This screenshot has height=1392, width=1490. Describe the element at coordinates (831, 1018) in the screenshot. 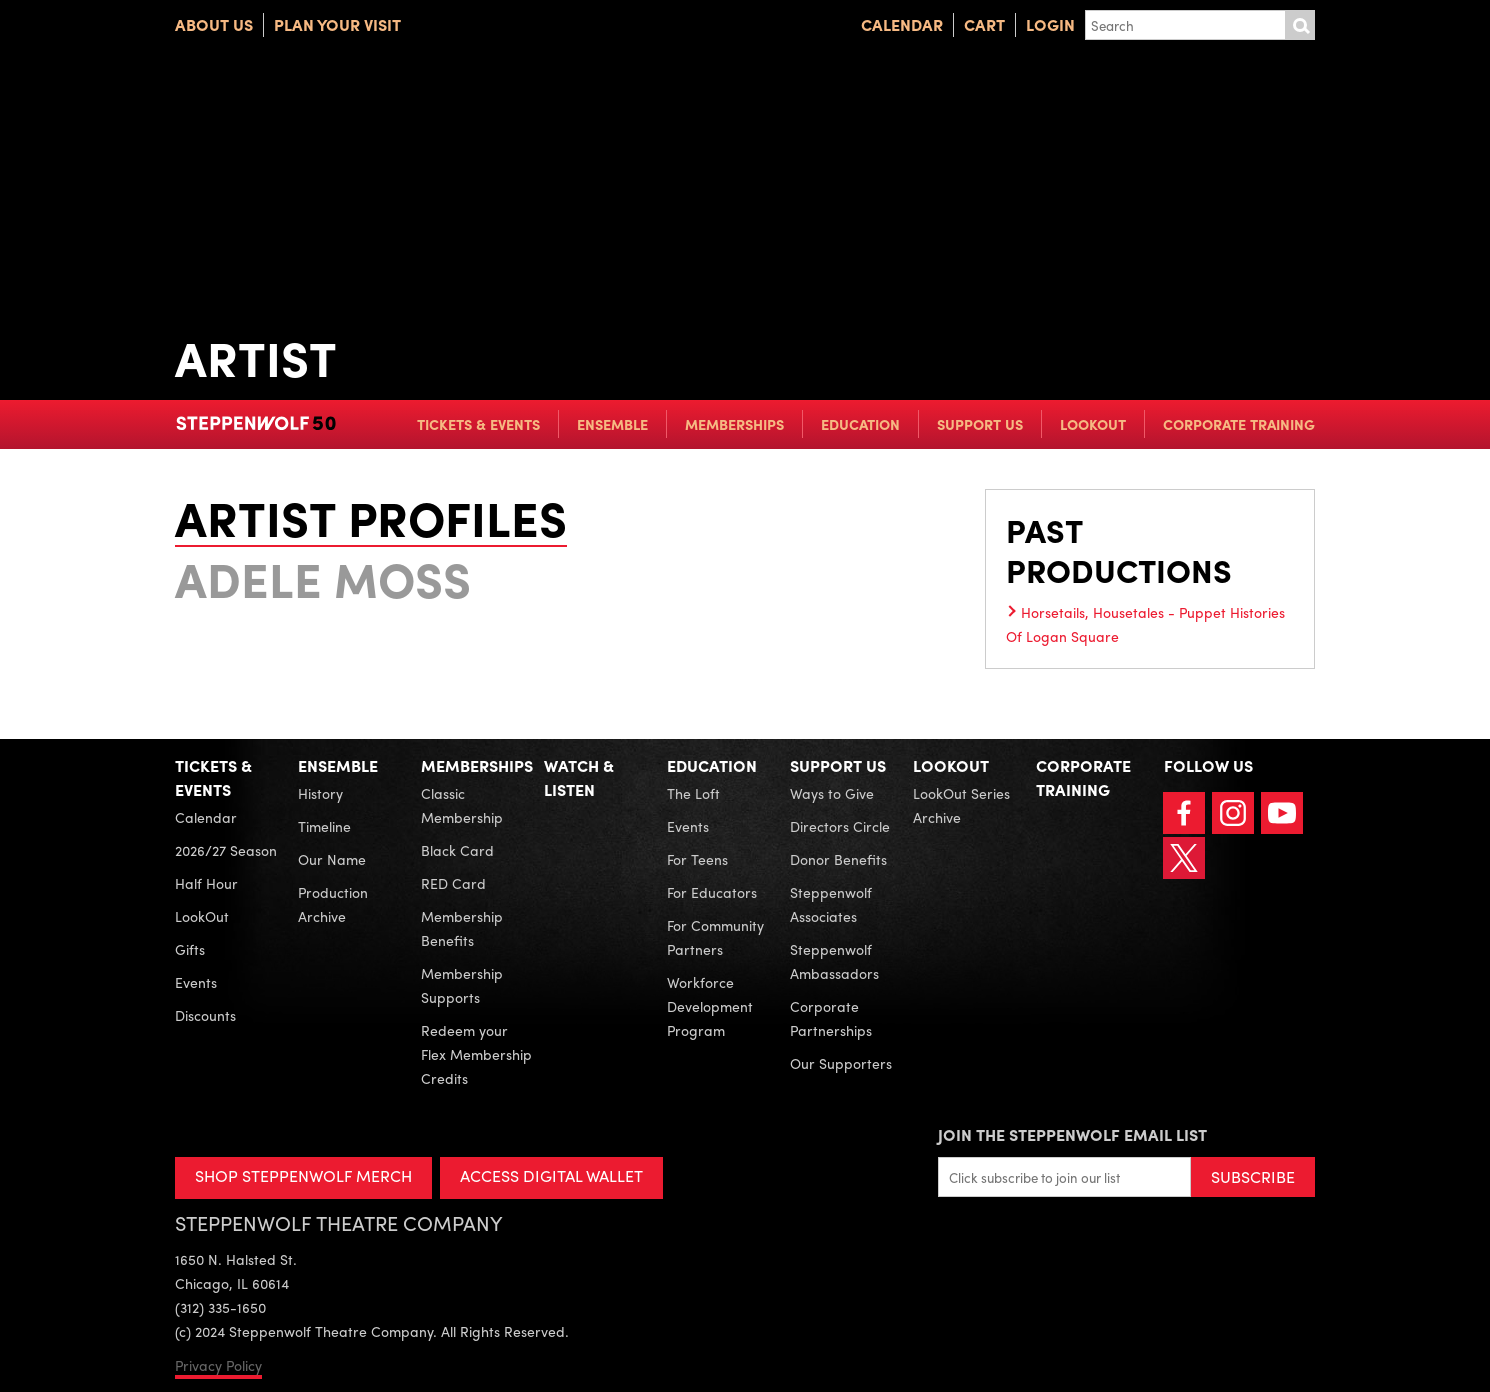

I see `Corporate Partnerships` at that location.